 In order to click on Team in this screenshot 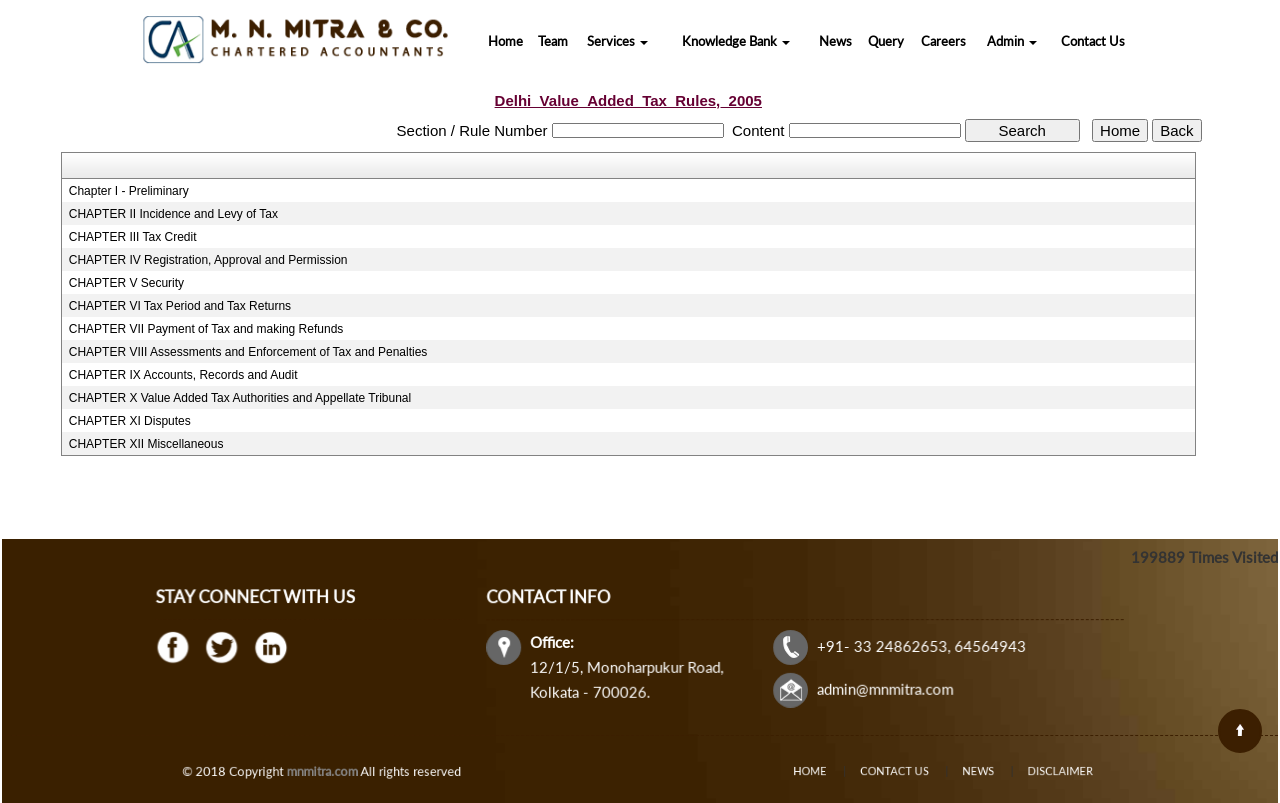, I will do `click(553, 41)`.